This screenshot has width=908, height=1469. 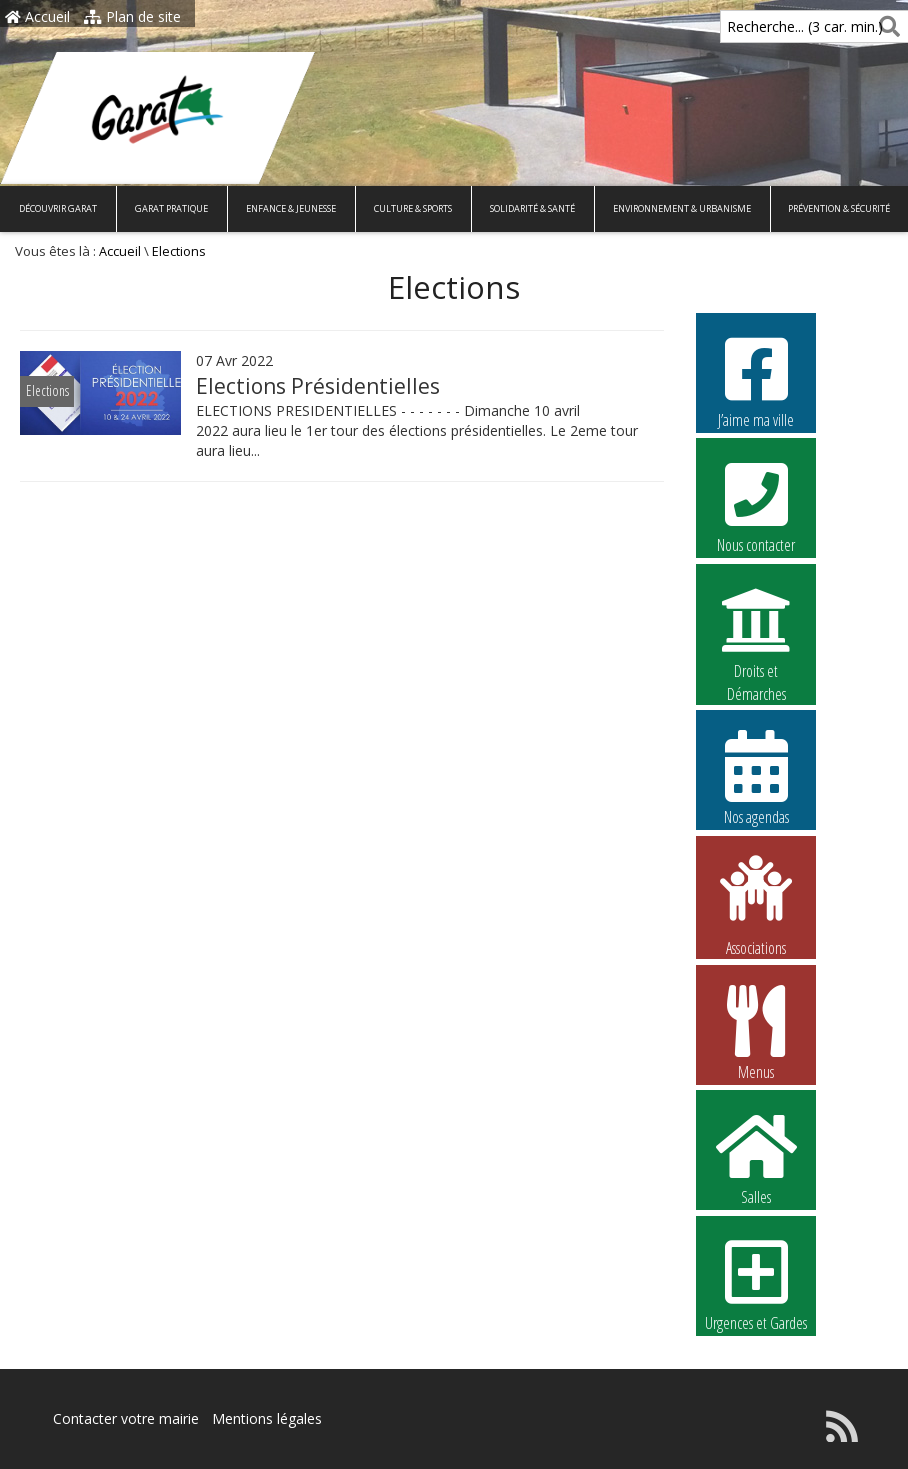 What do you see at coordinates (756, 1283) in the screenshot?
I see `Urgences et Gardes` at bounding box center [756, 1283].